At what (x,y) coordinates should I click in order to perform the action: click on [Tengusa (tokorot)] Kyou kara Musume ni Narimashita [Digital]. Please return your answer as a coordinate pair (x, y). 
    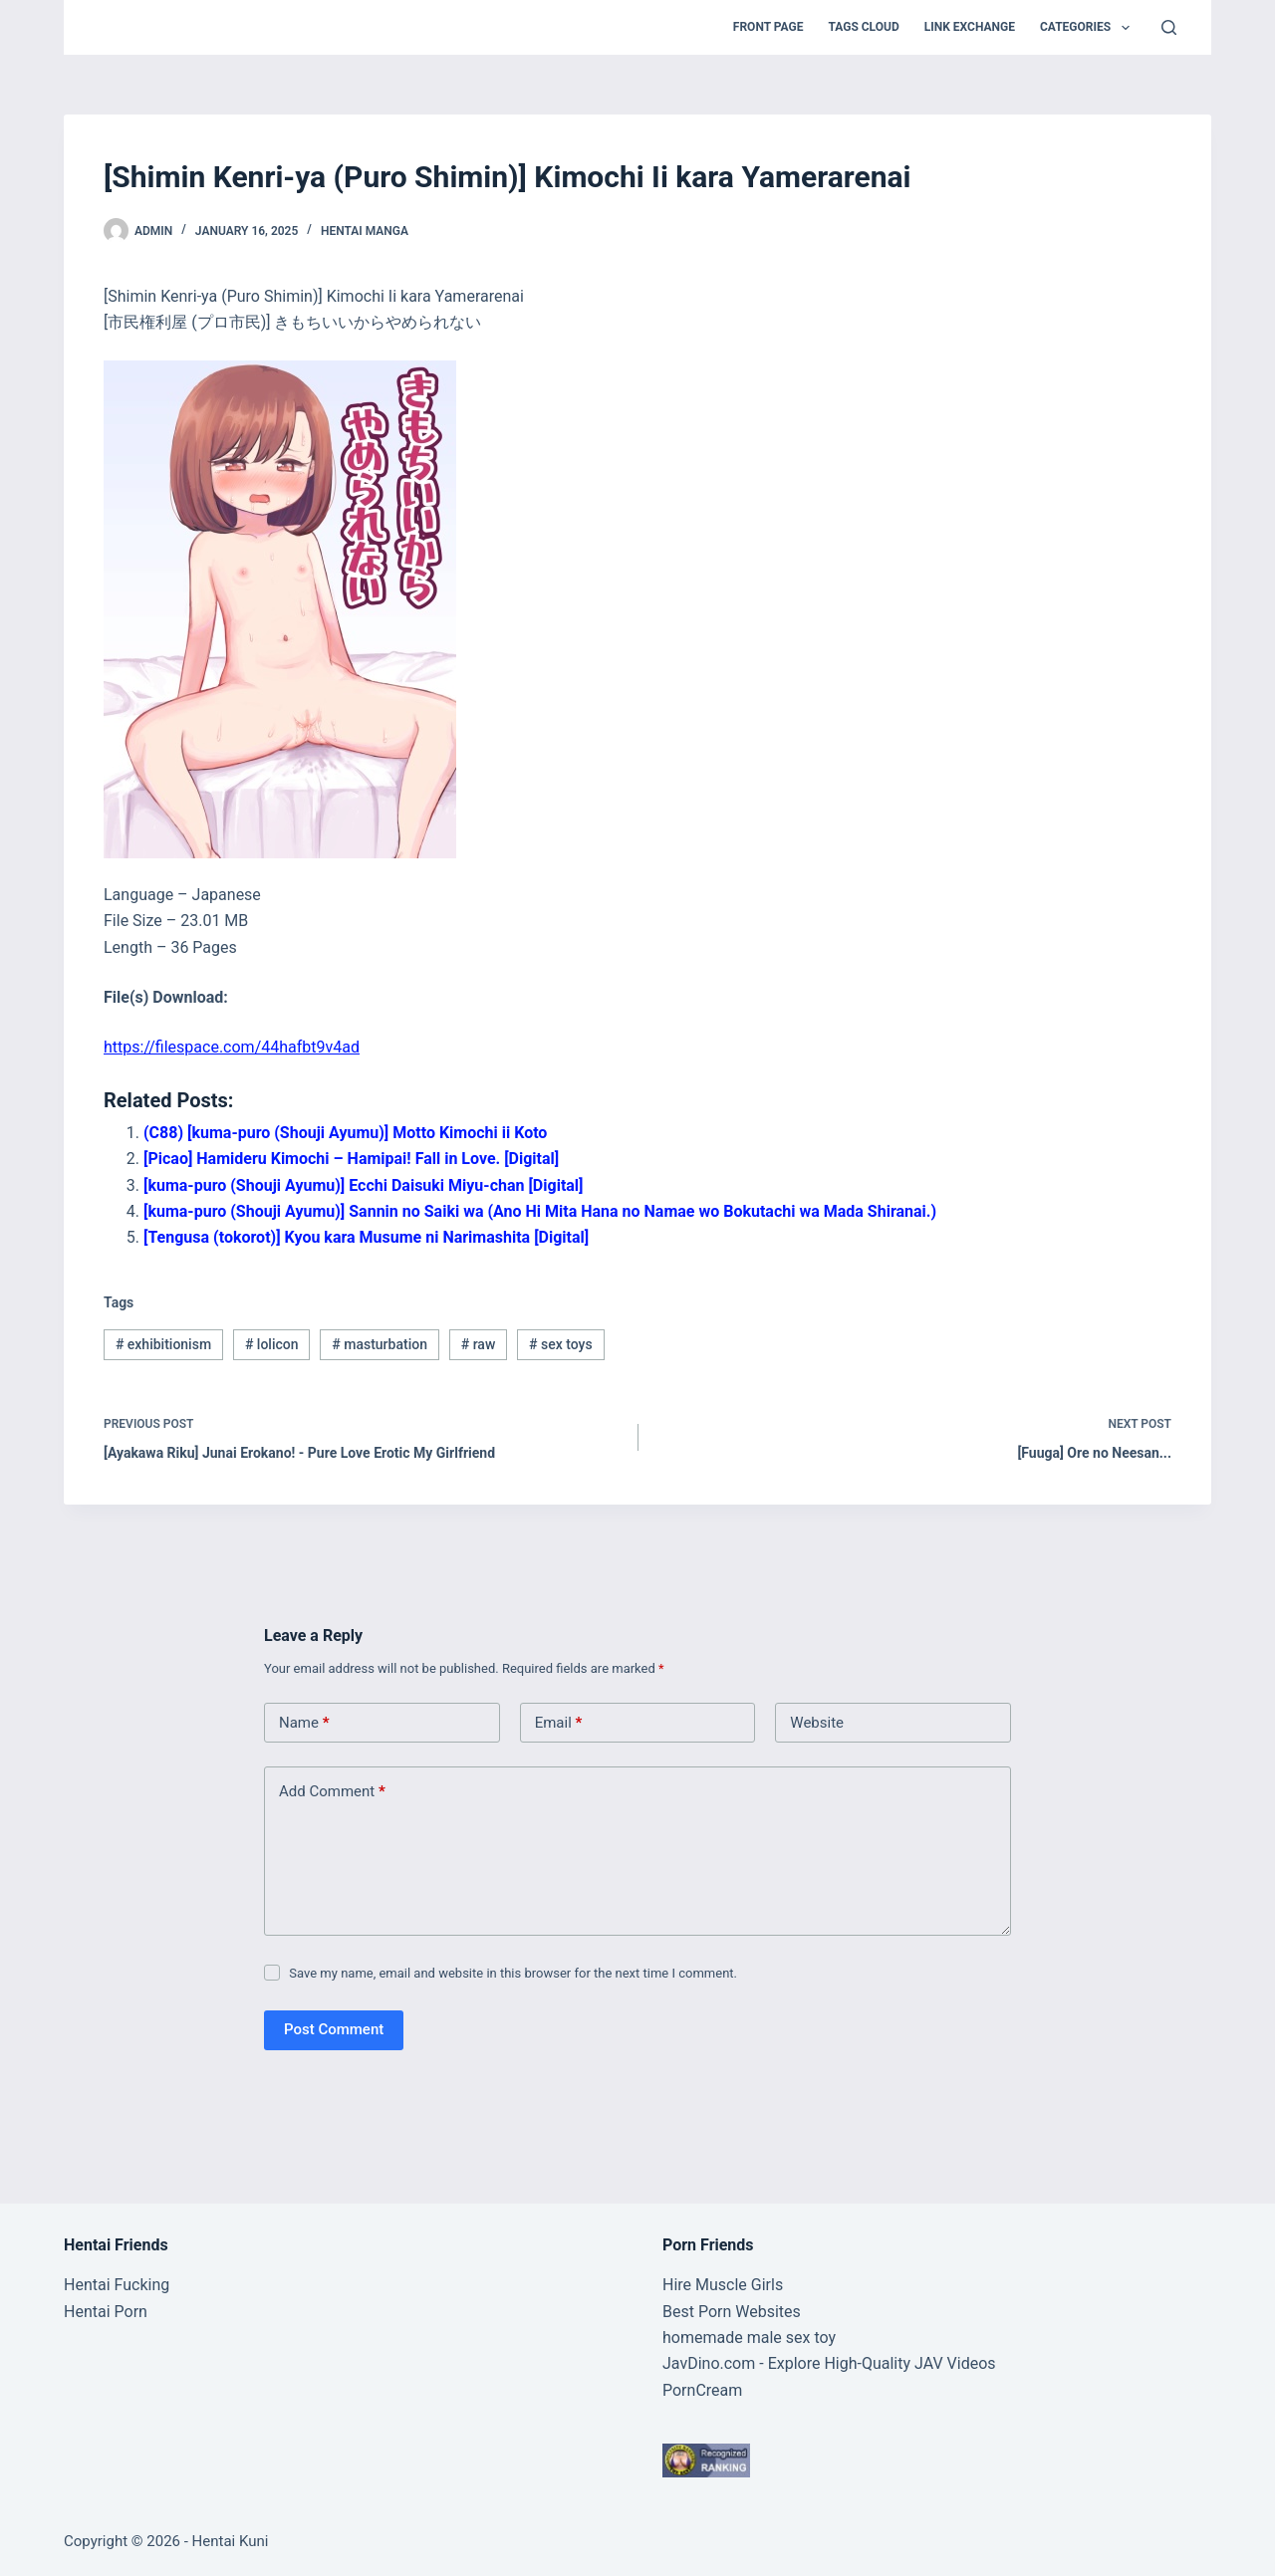
    Looking at the image, I should click on (366, 1237).